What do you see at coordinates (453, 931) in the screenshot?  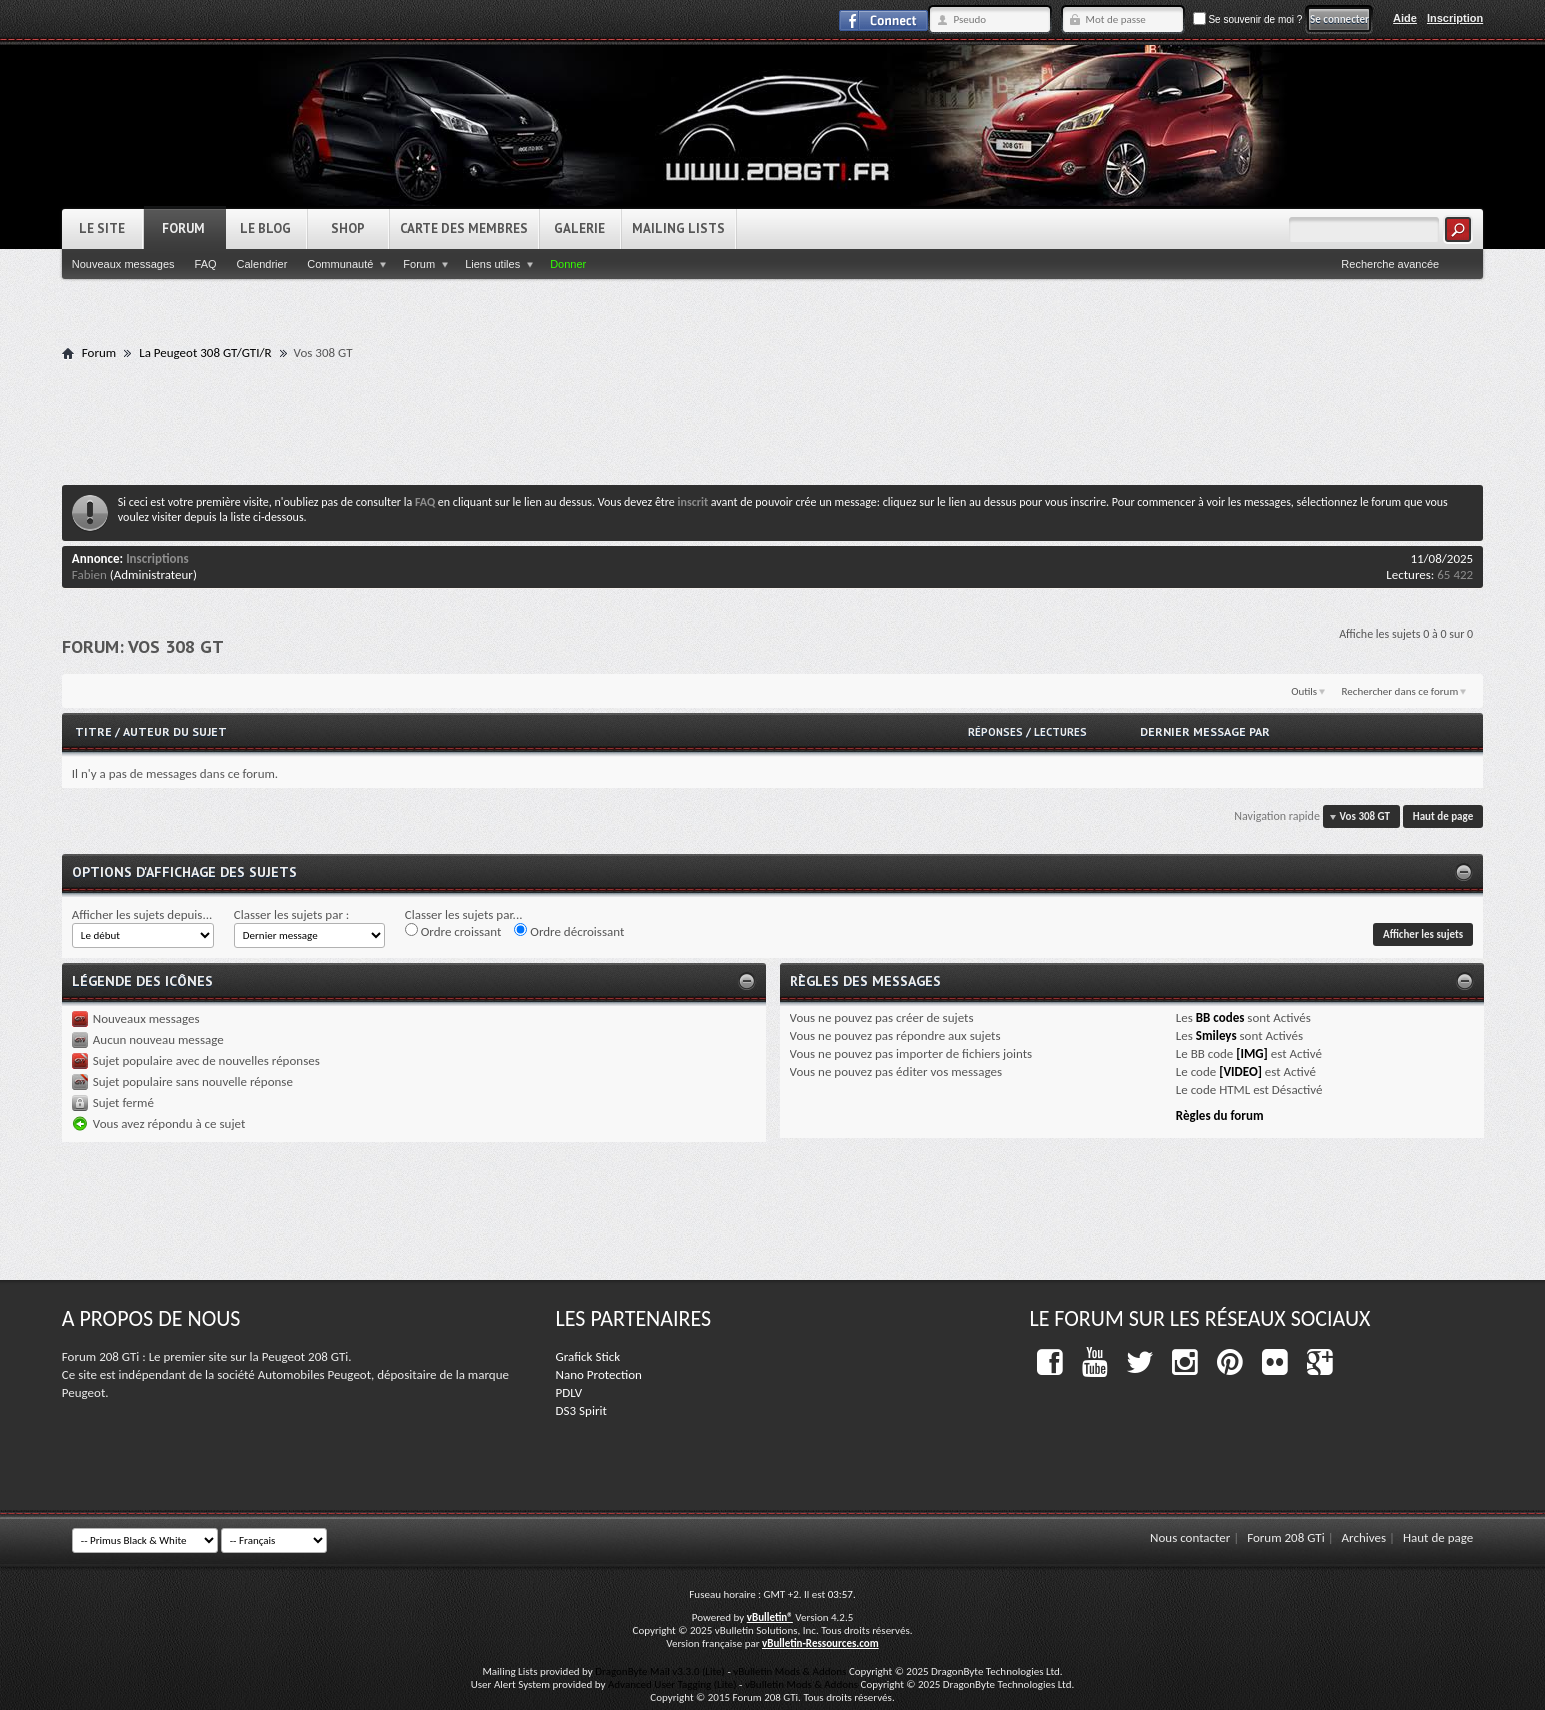 I see `Ordre croissant` at bounding box center [453, 931].